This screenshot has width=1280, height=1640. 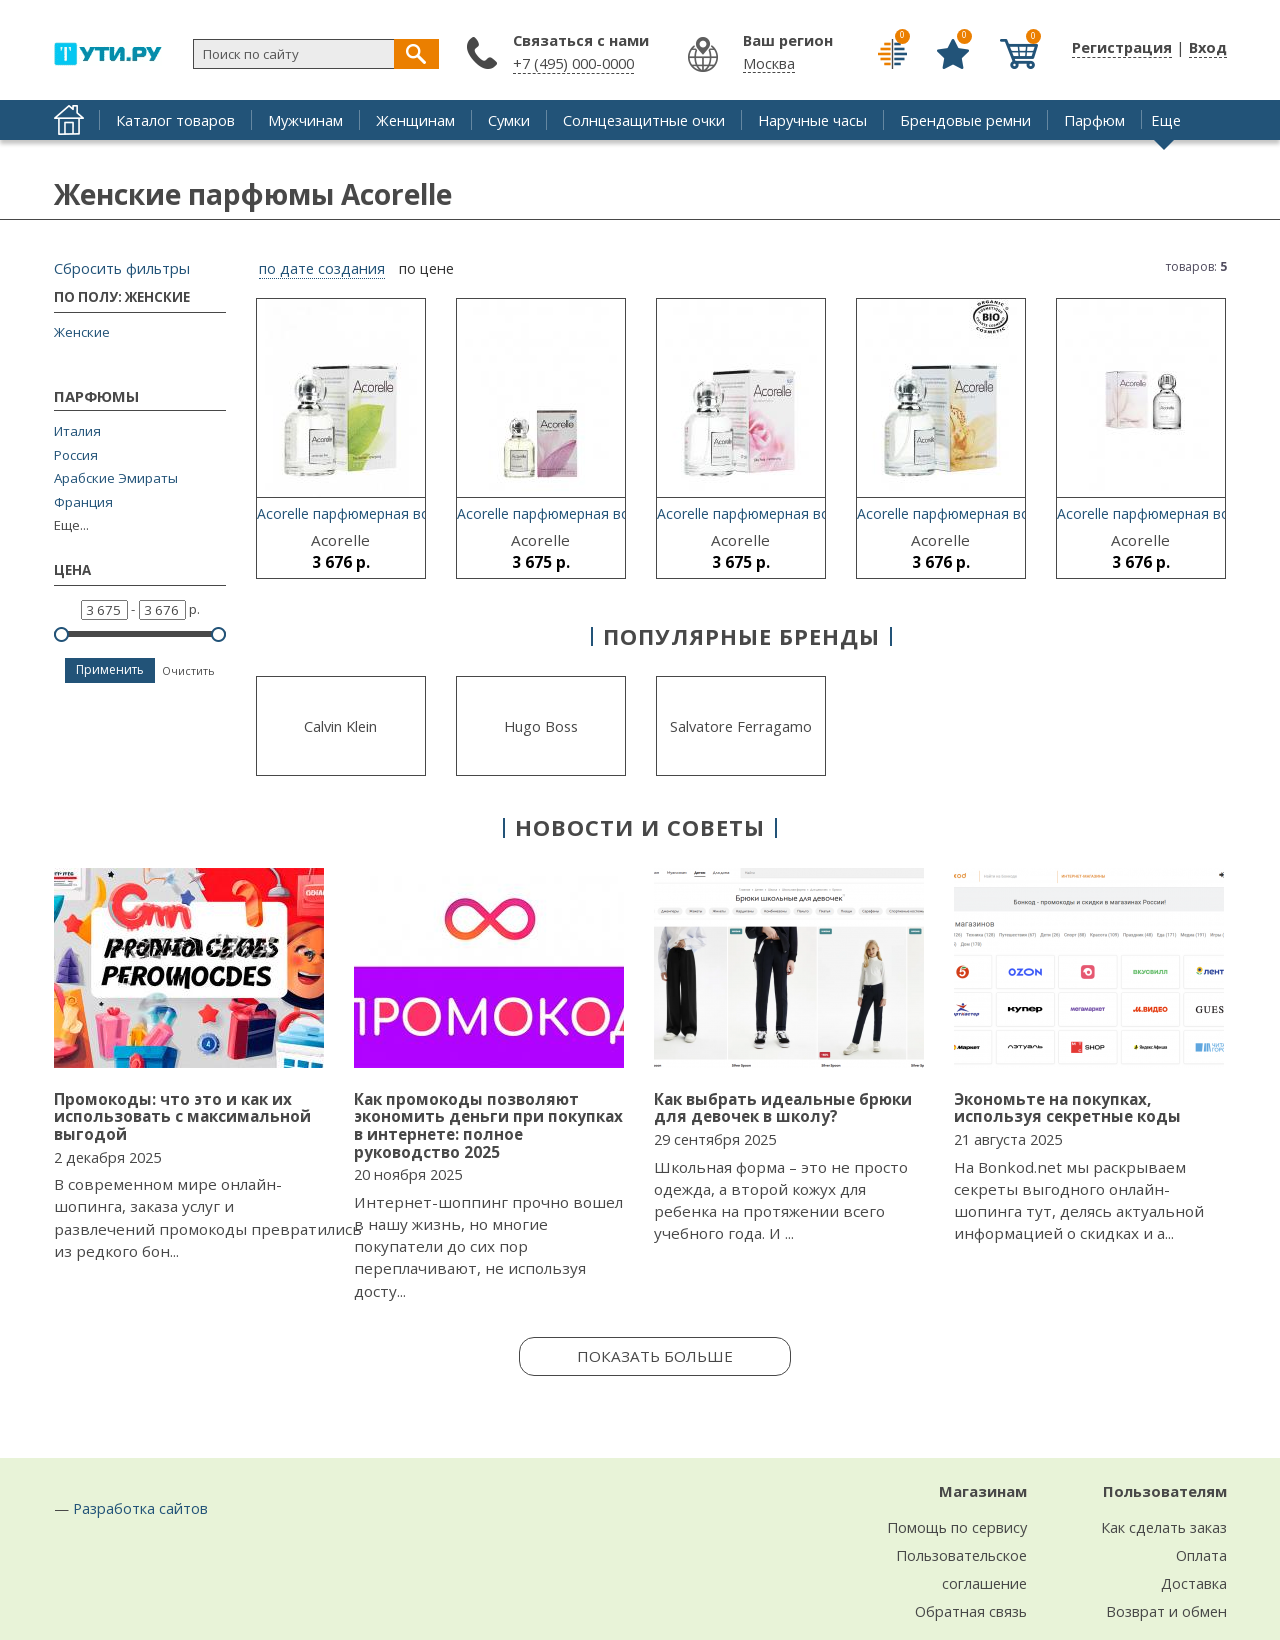 I want to click on Сбросить фильтры, so click(x=122, y=268).